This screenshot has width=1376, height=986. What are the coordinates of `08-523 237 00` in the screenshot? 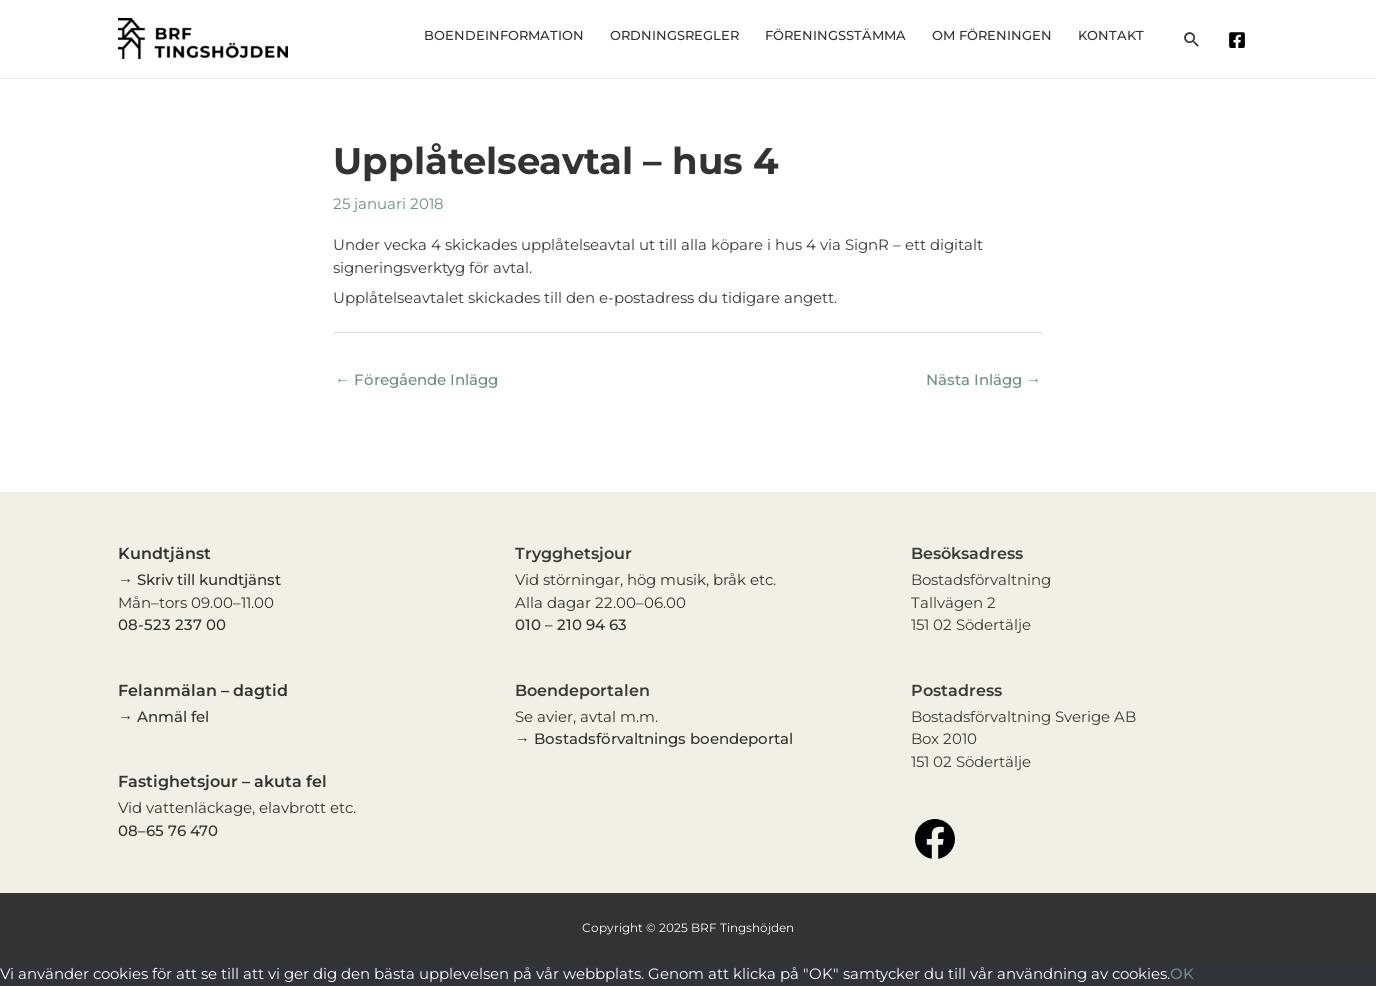 It's located at (172, 625).